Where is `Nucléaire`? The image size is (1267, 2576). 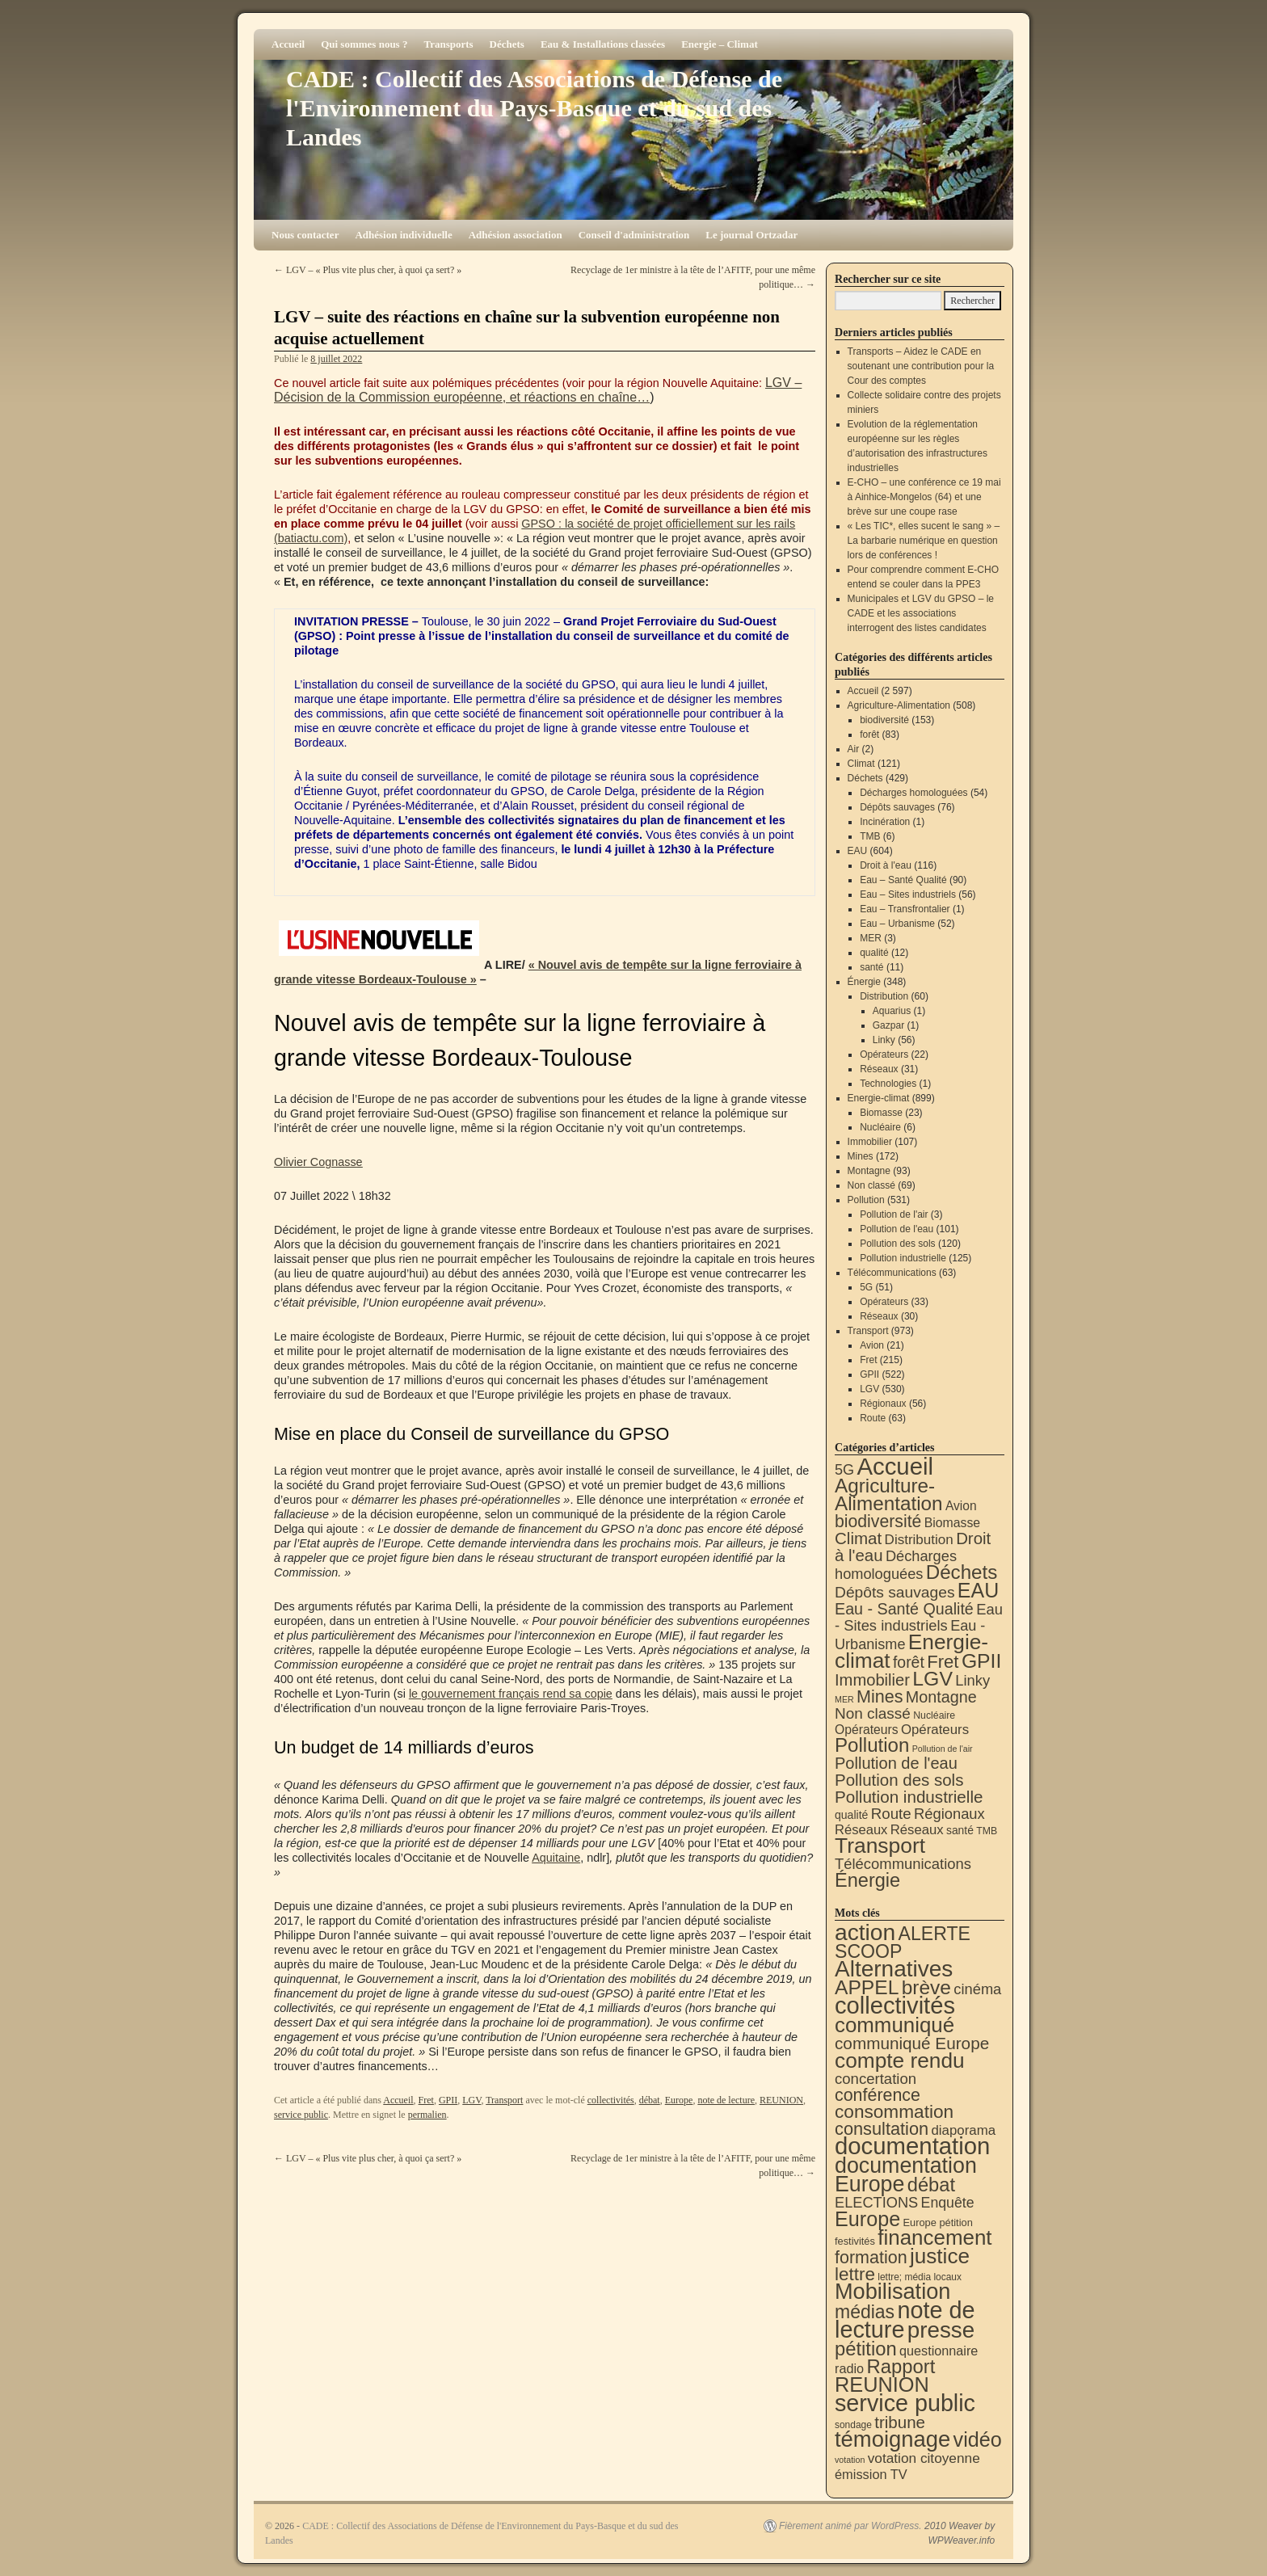 Nucléaire is located at coordinates (880, 1127).